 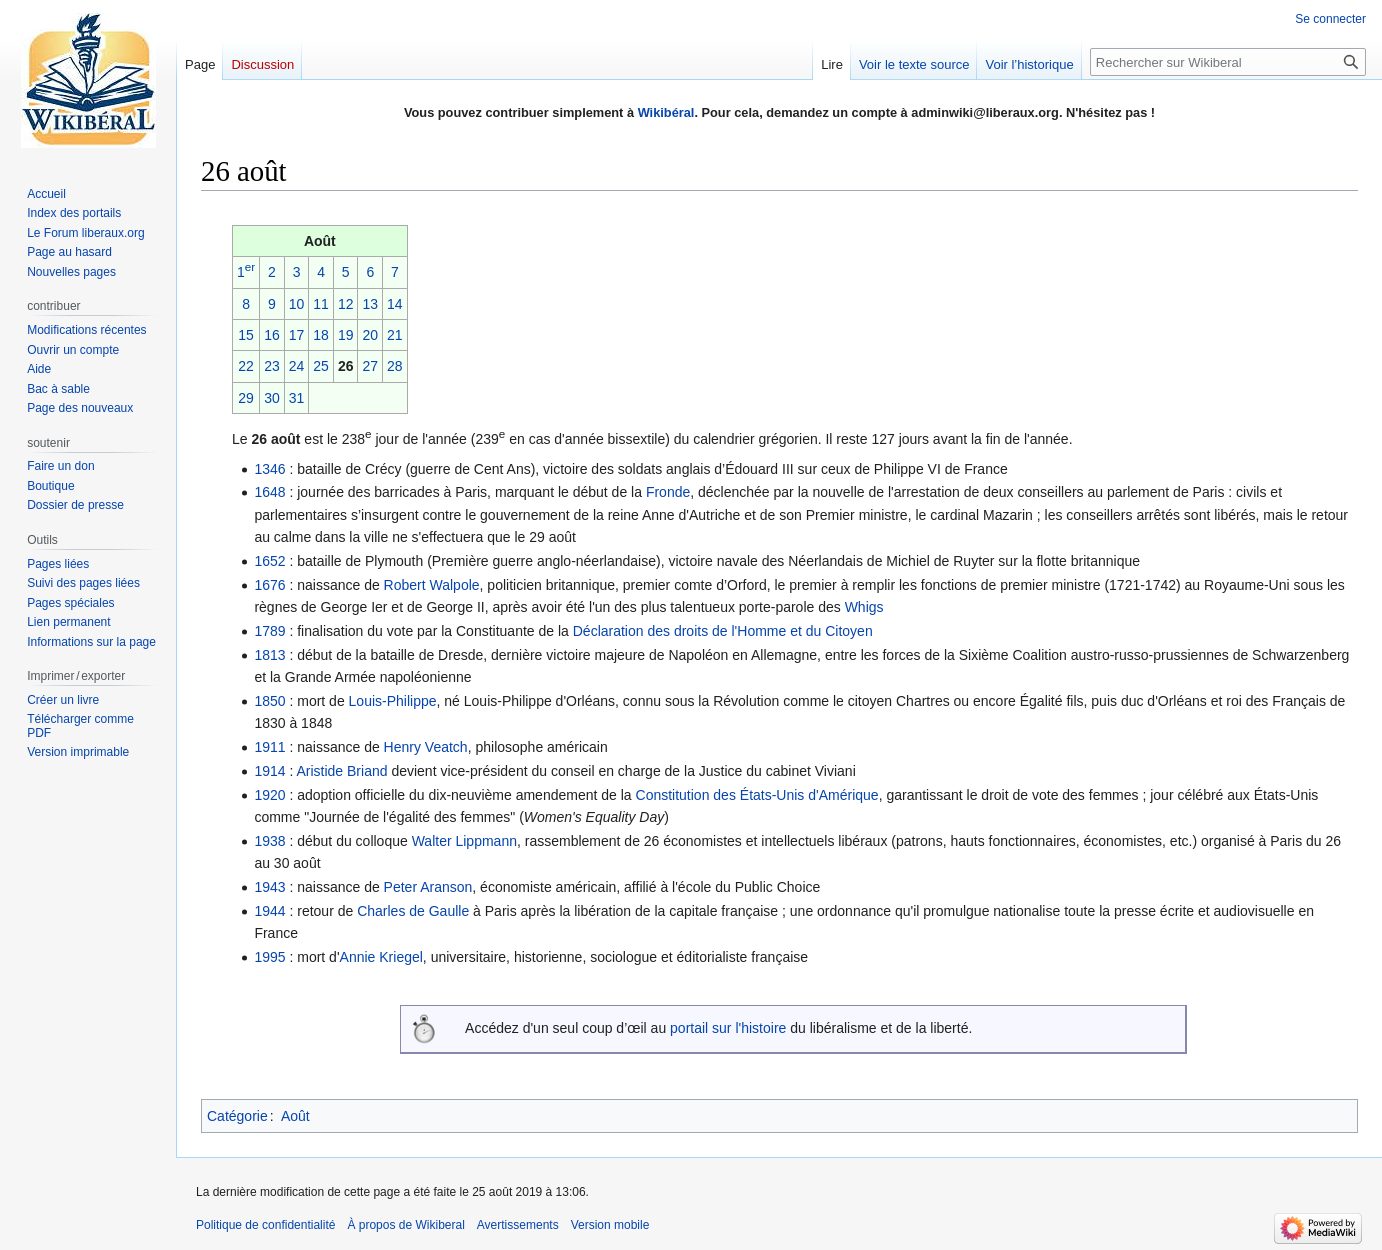 I want to click on 14, so click(x=395, y=304).